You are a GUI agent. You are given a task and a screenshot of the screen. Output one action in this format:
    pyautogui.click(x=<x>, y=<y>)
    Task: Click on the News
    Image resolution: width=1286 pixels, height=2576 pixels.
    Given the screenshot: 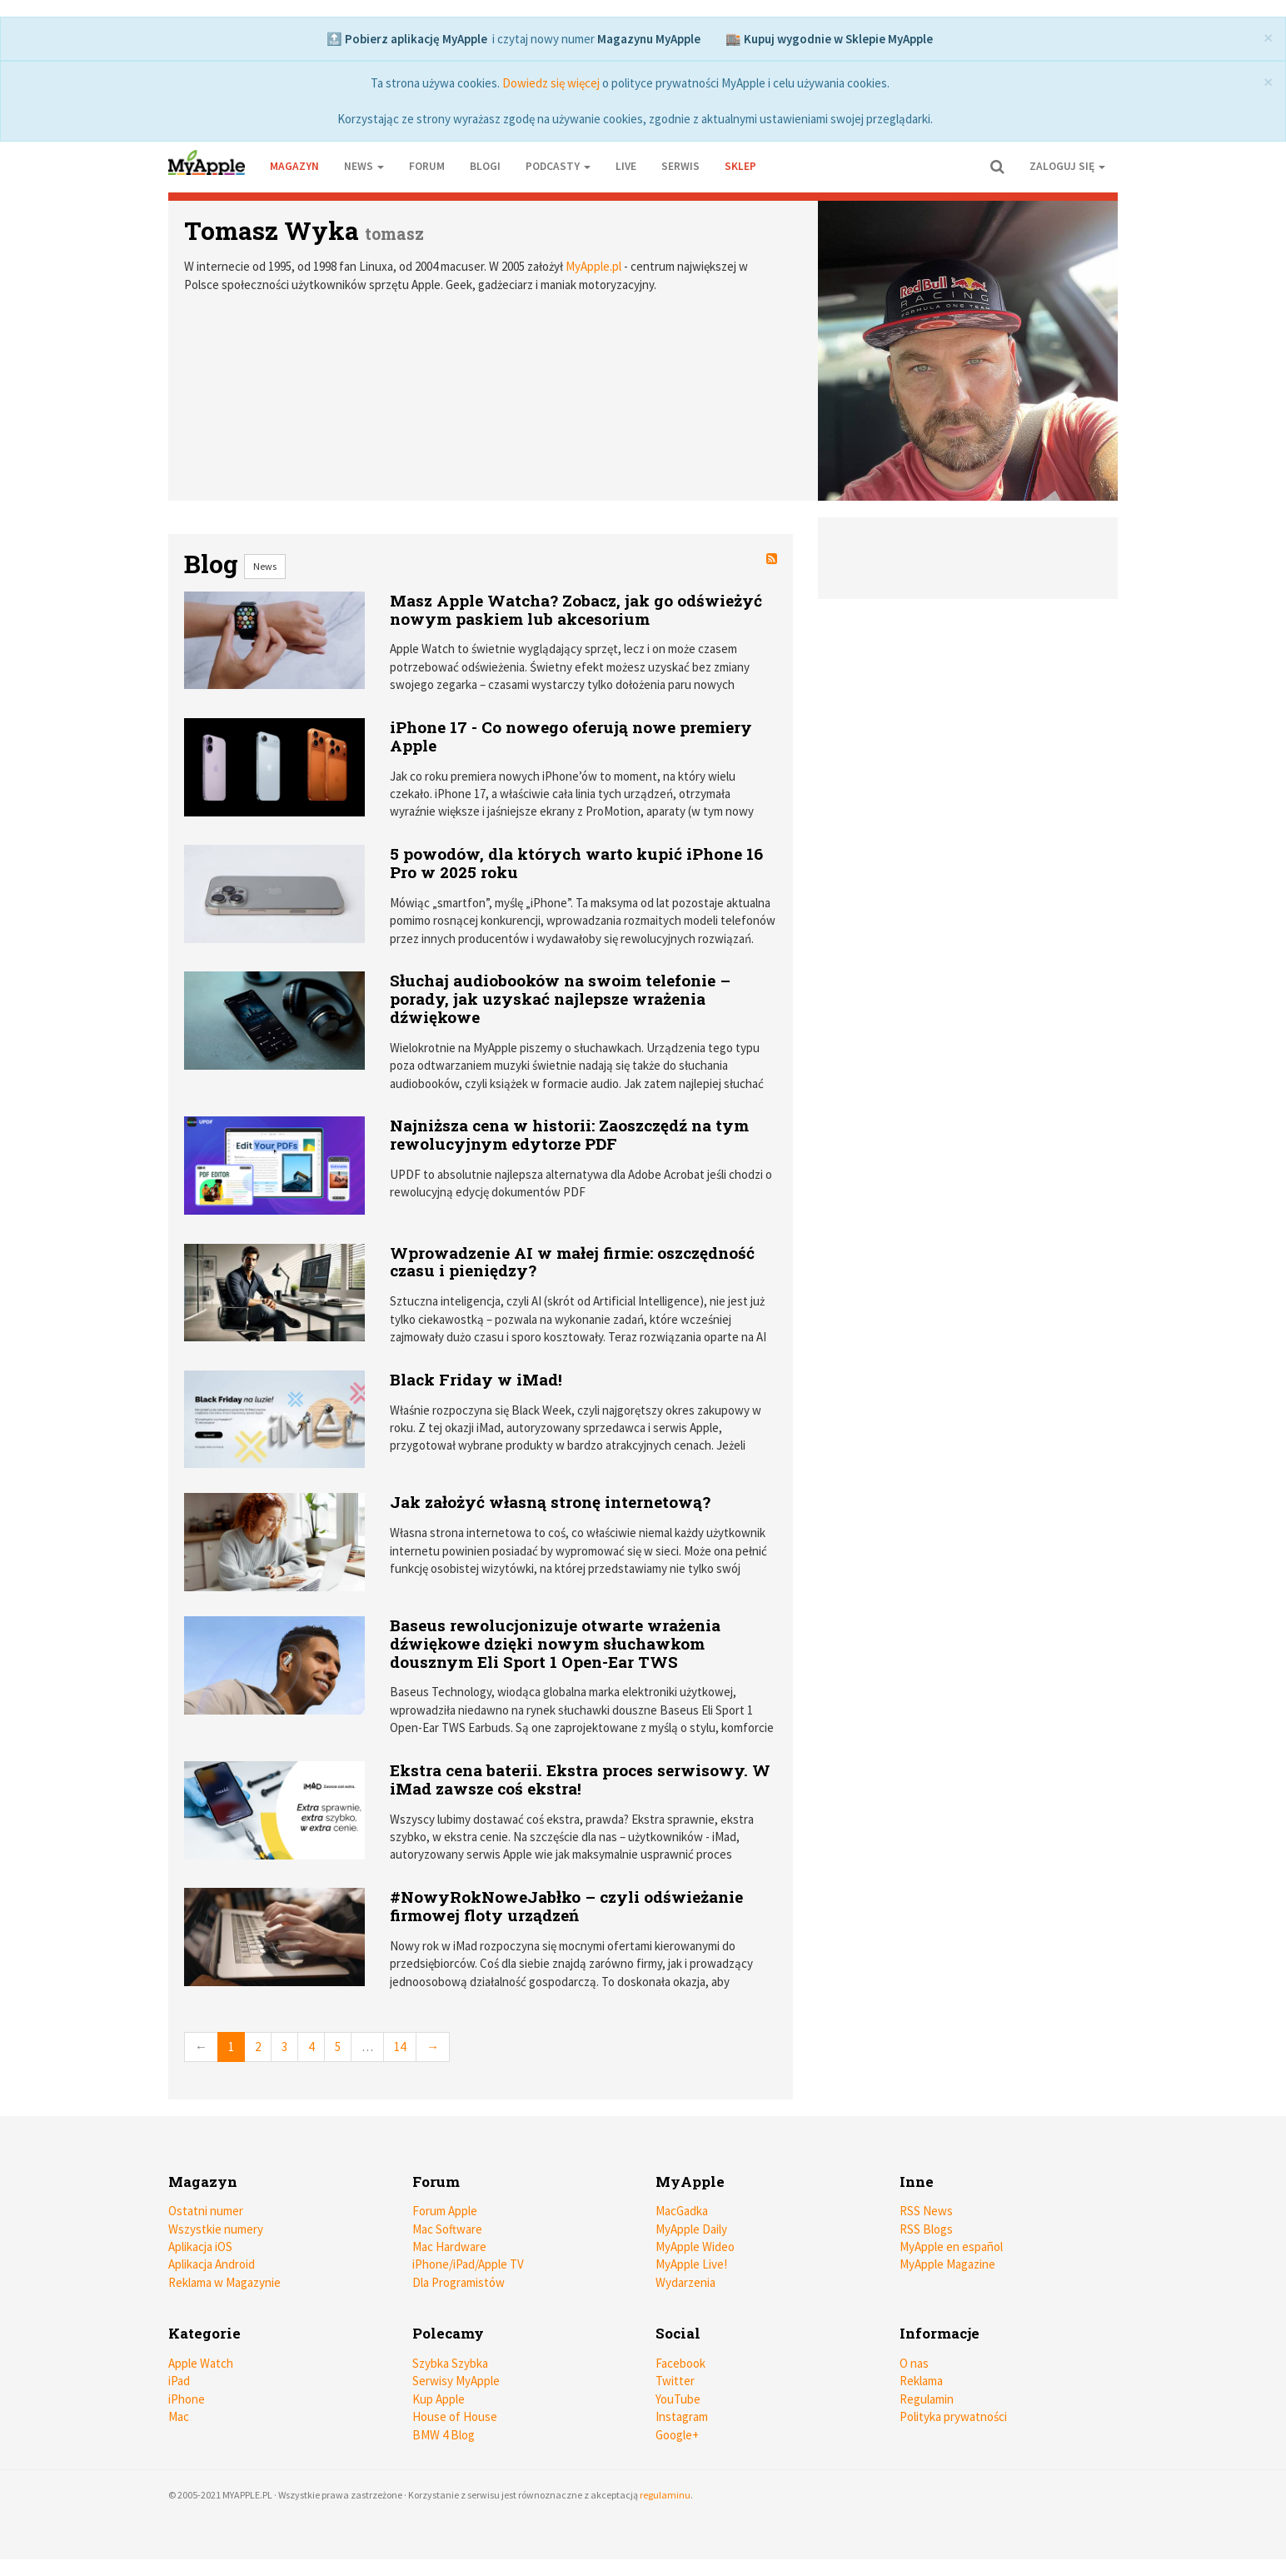 What is the action you would take?
    pyautogui.click(x=265, y=566)
    